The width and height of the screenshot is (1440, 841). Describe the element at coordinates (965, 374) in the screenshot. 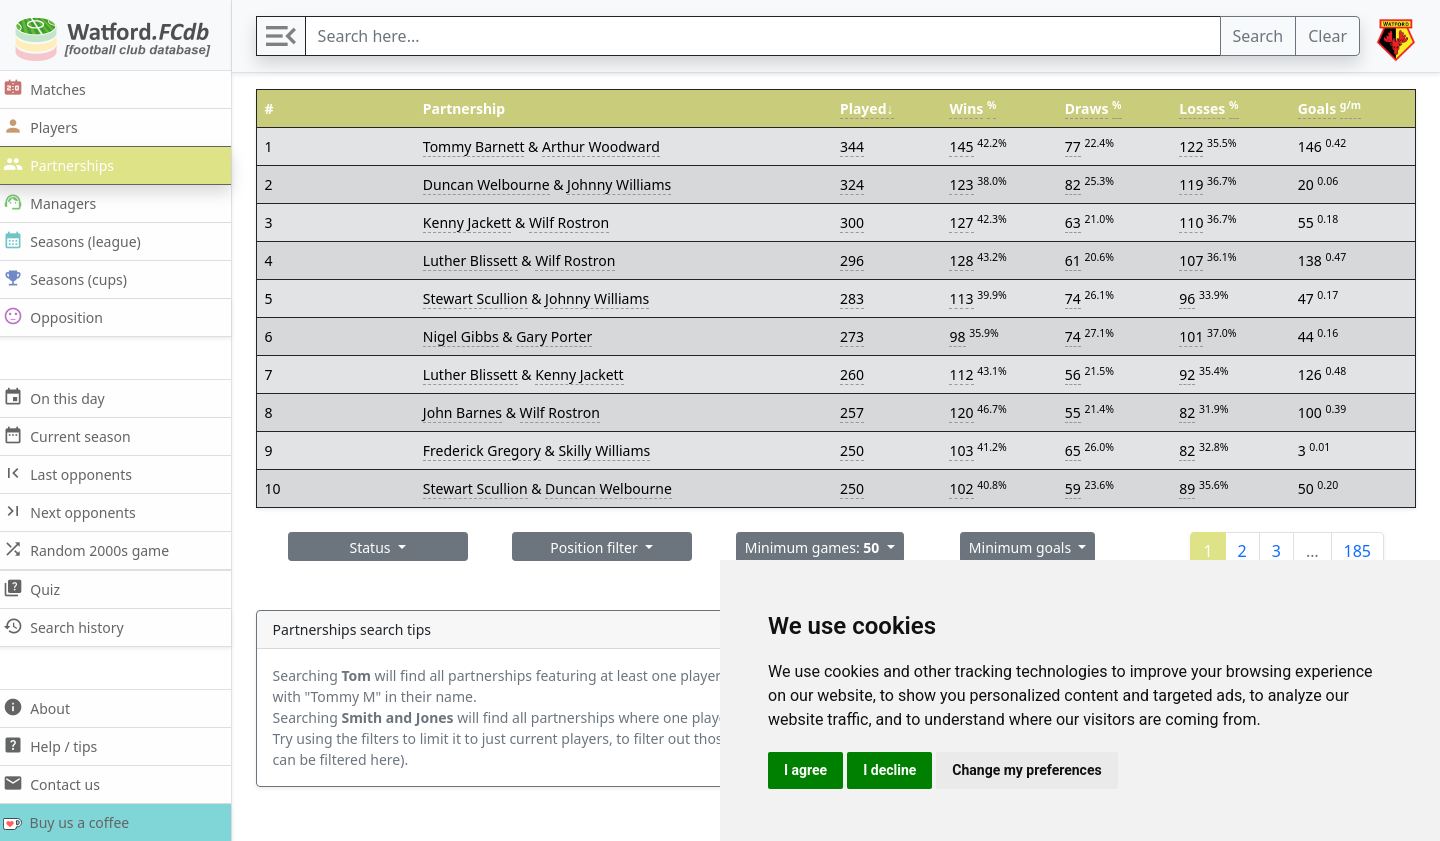

I see `112` at that location.